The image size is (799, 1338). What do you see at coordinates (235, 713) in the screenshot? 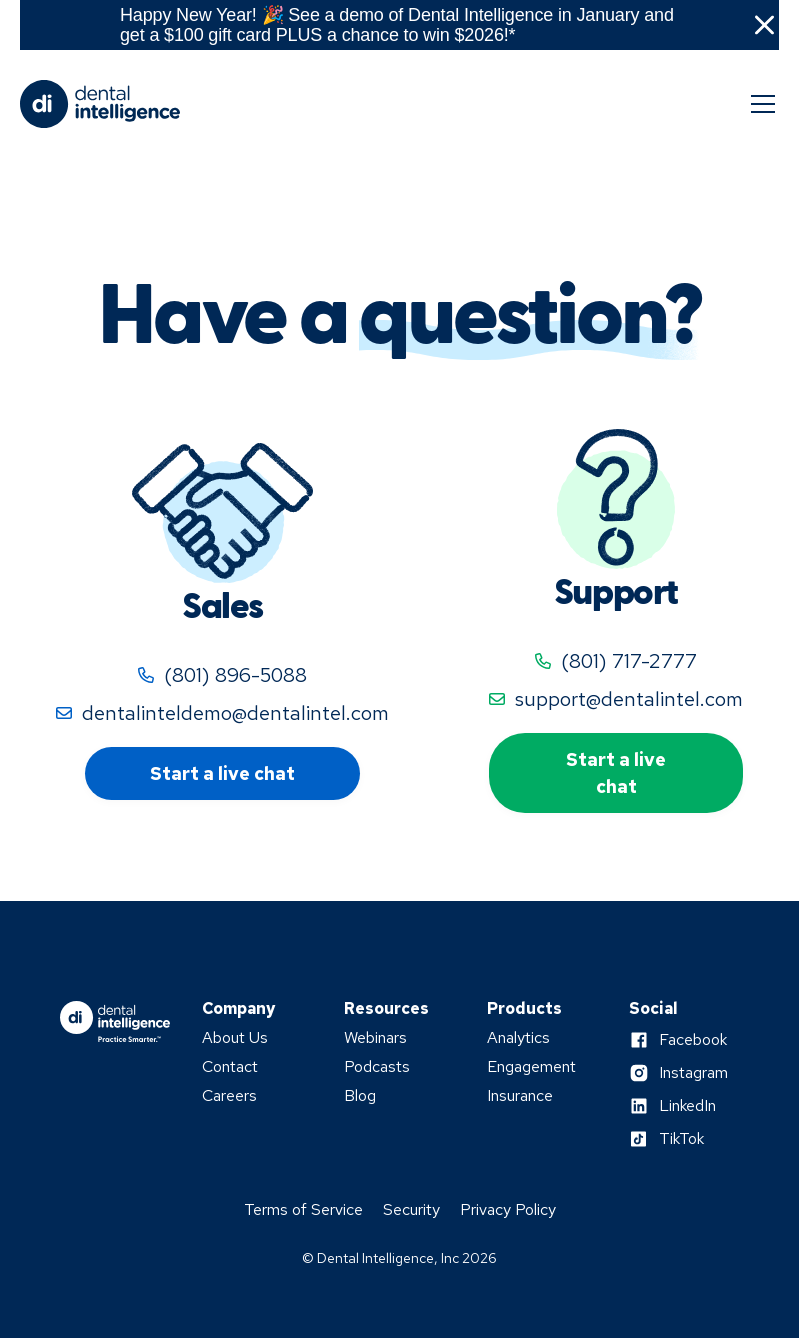
I see `dentalinteldemo@dentalintel.com` at bounding box center [235, 713].